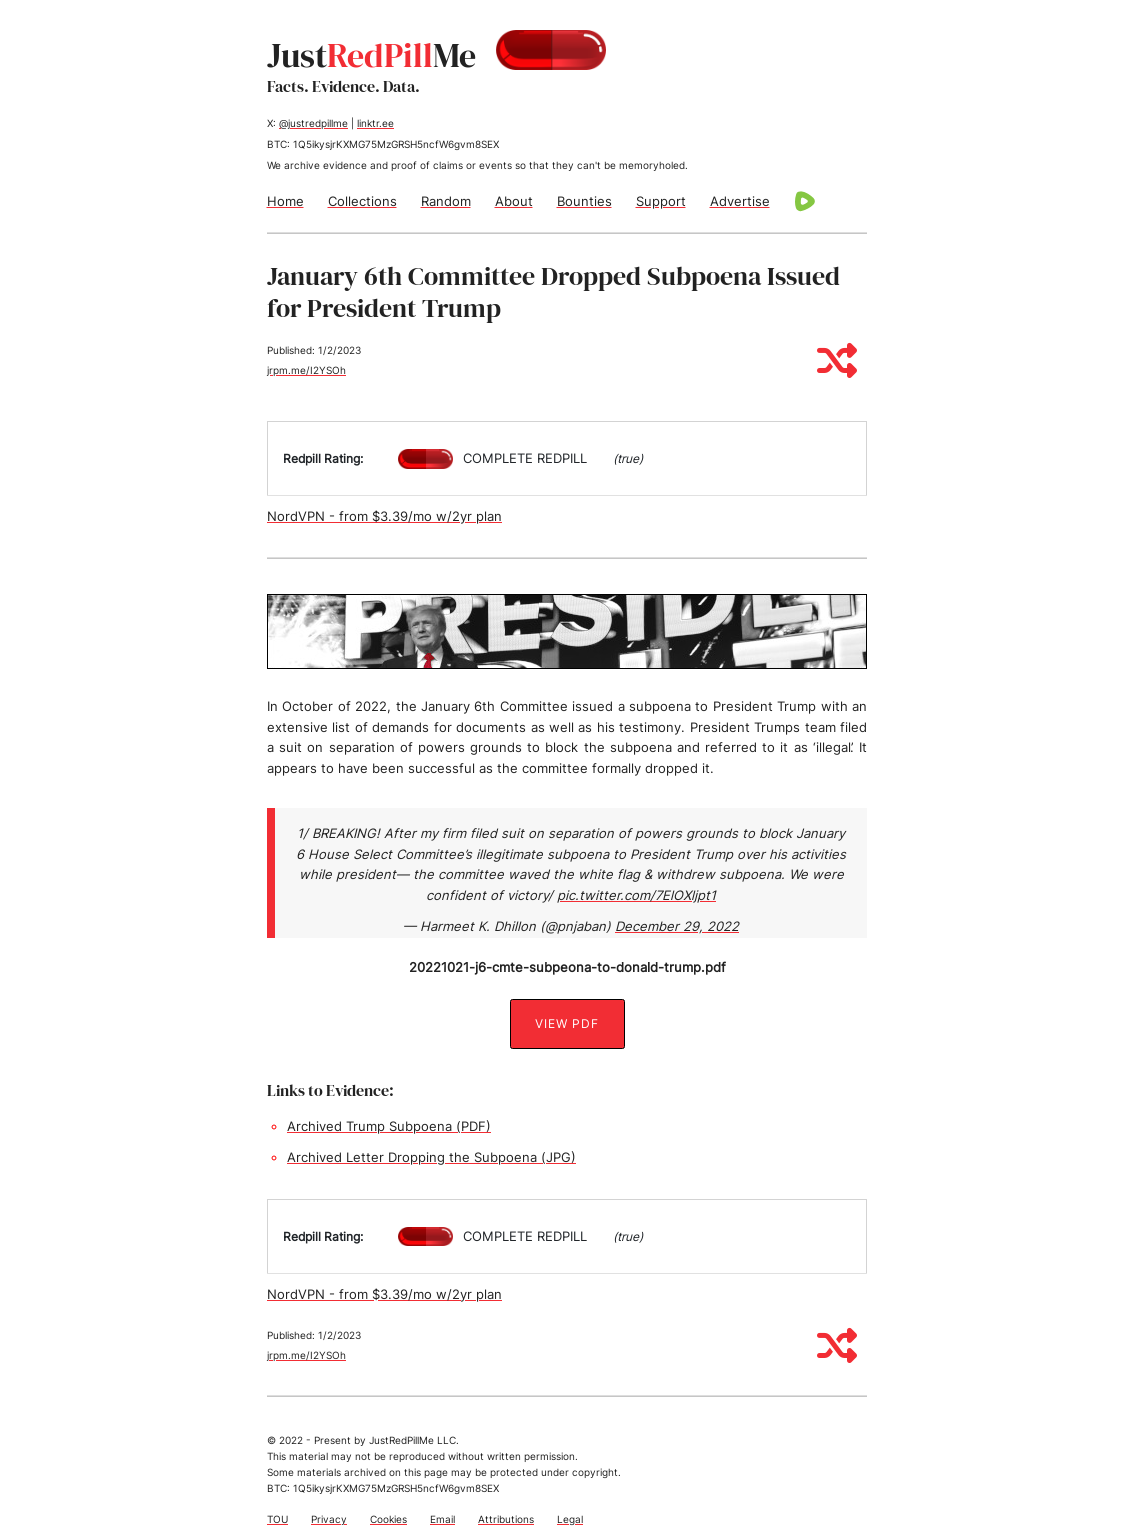 This screenshot has height=1537, width=1134. Describe the element at coordinates (636, 895) in the screenshot. I see `pic.twitter.com/7ElOXljpt1` at that location.